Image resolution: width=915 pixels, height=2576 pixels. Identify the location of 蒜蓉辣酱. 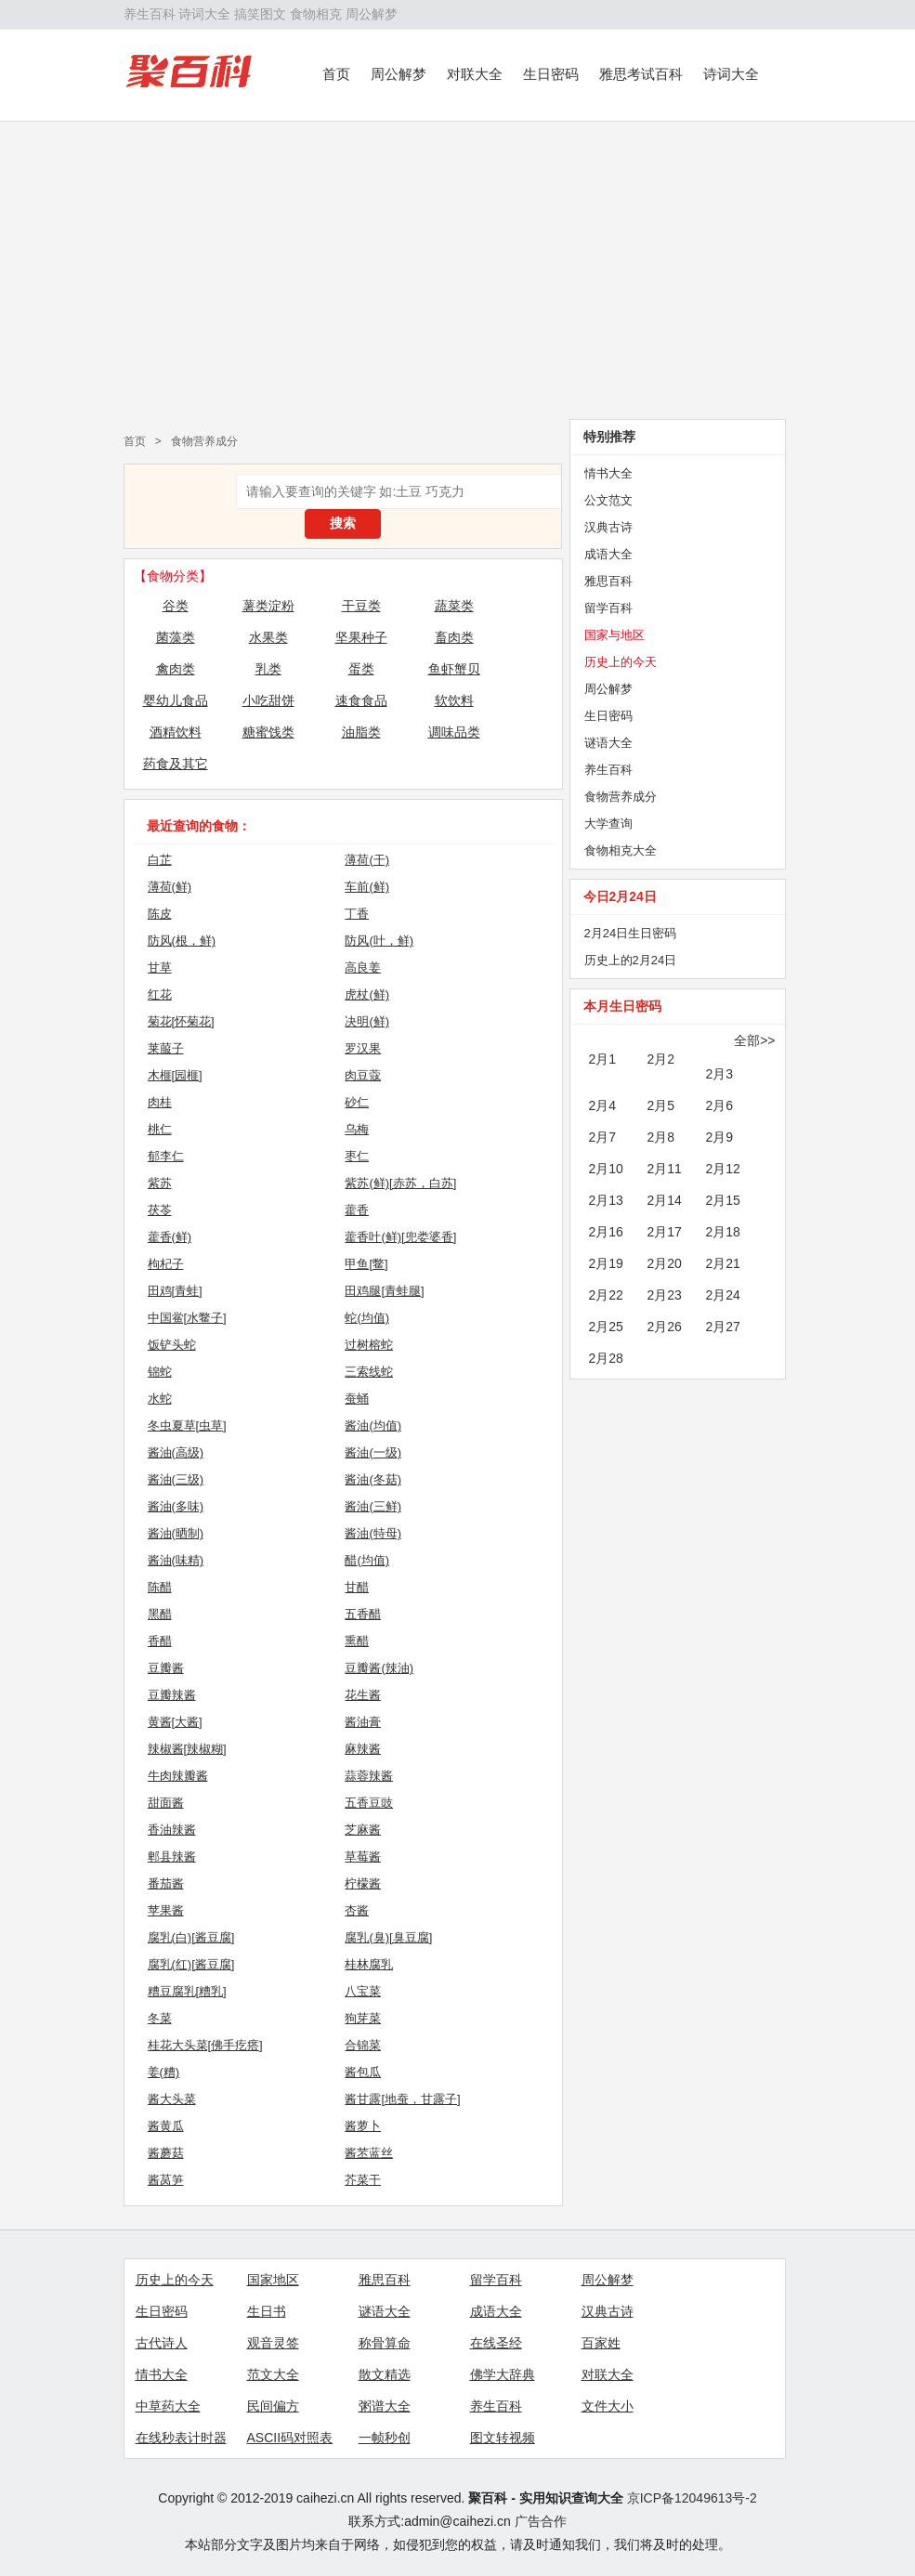
(369, 1776).